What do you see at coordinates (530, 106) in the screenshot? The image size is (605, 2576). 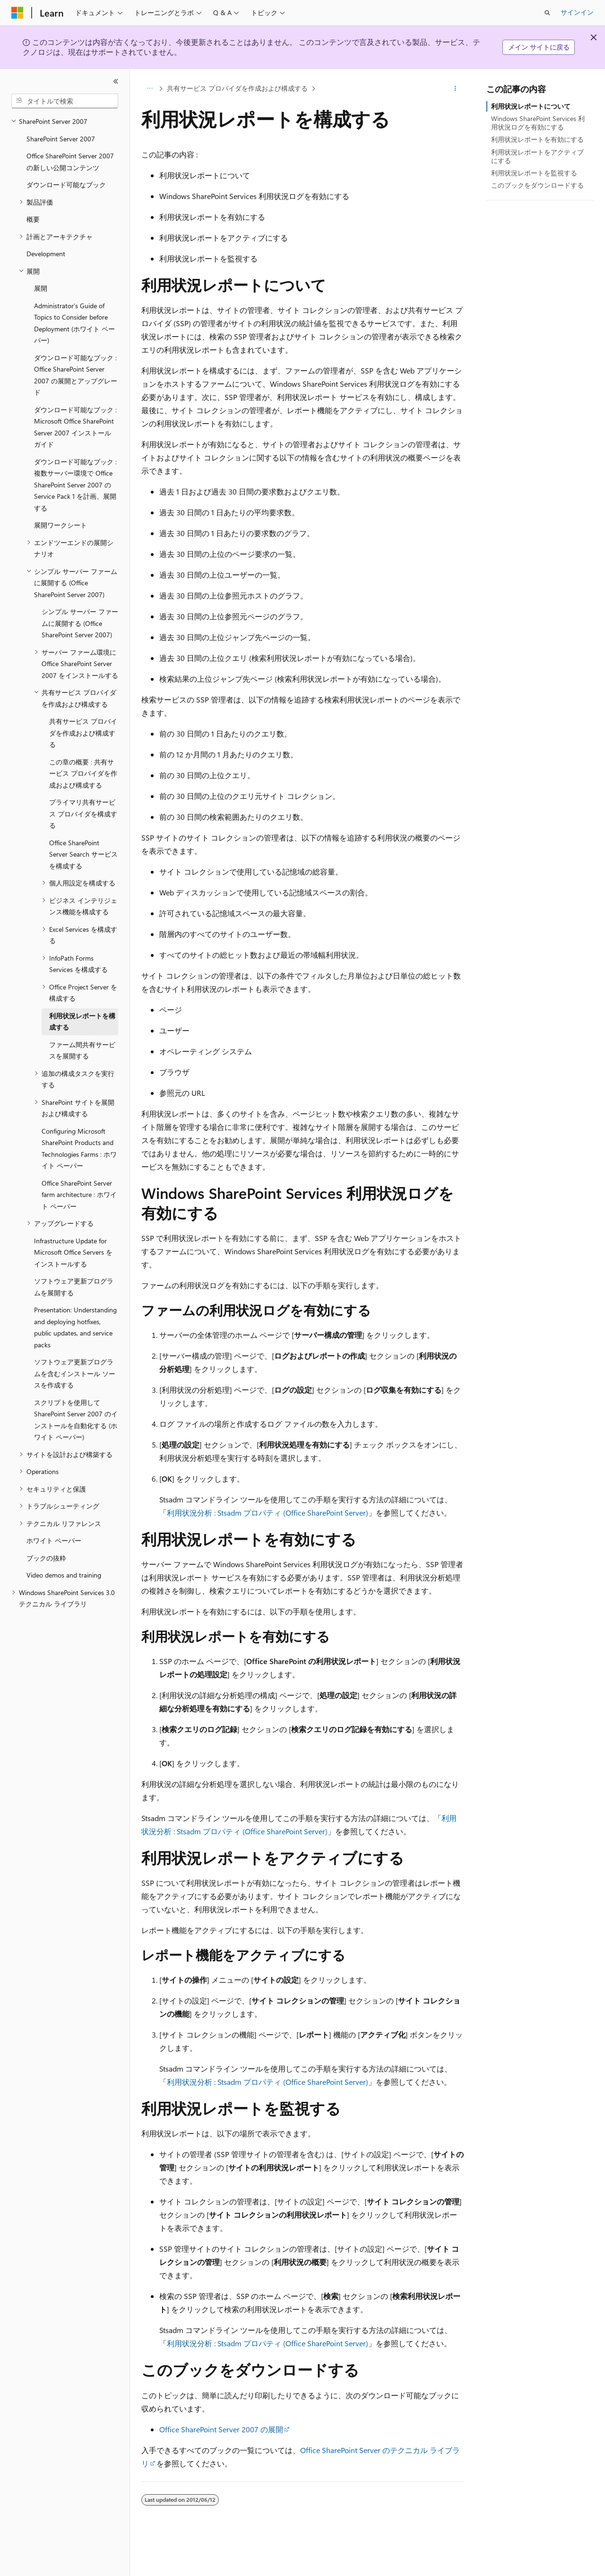 I see `利用状況レポートについて` at bounding box center [530, 106].